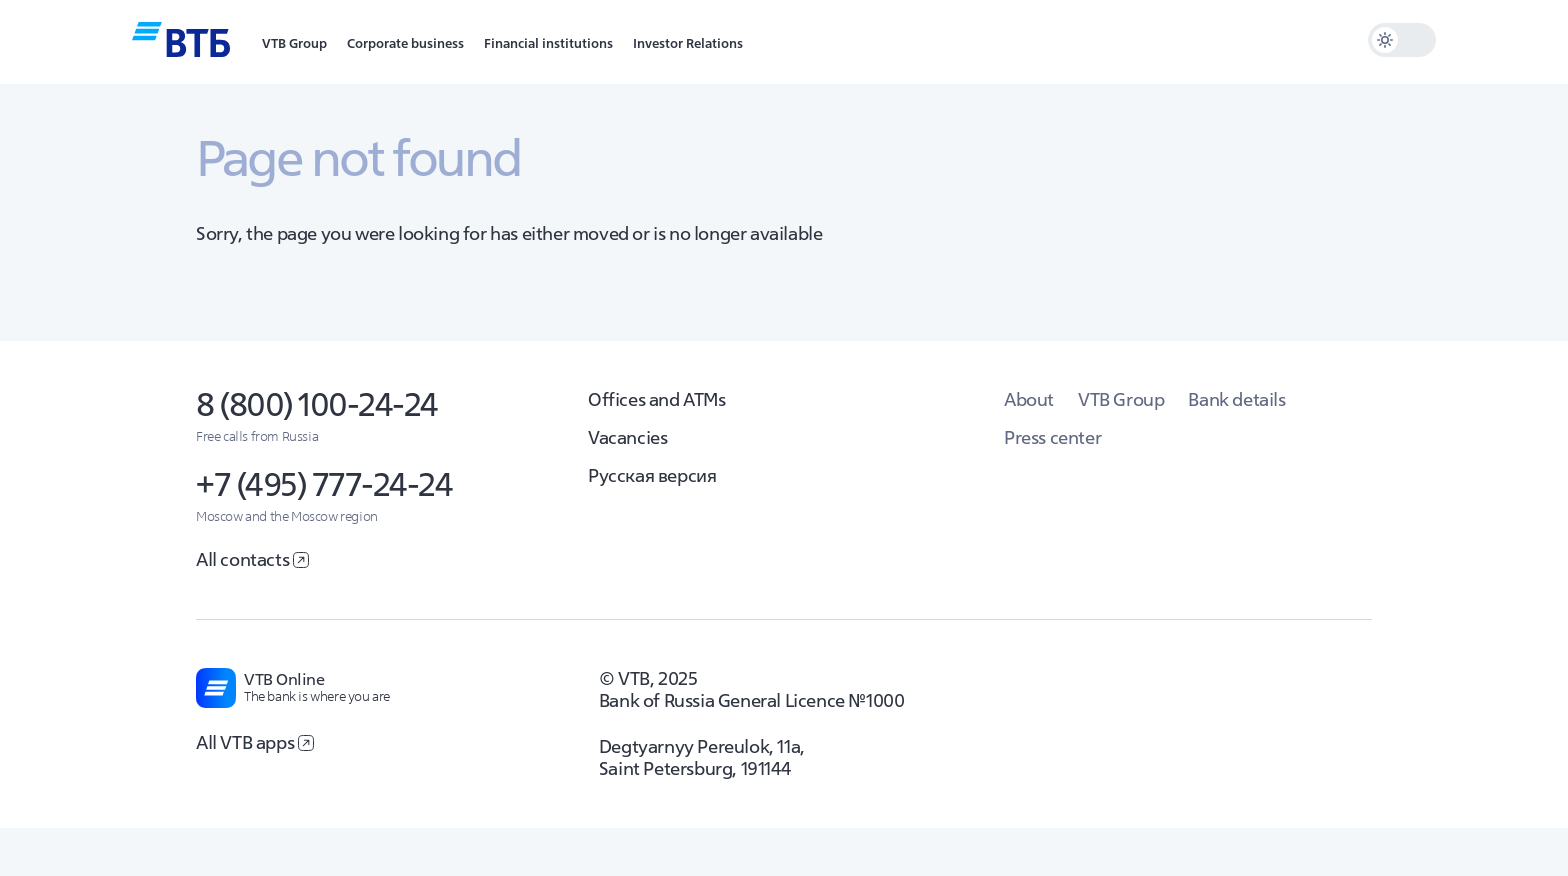  What do you see at coordinates (324, 484) in the screenshot?
I see `+7 (495) 777-24-24` at bounding box center [324, 484].